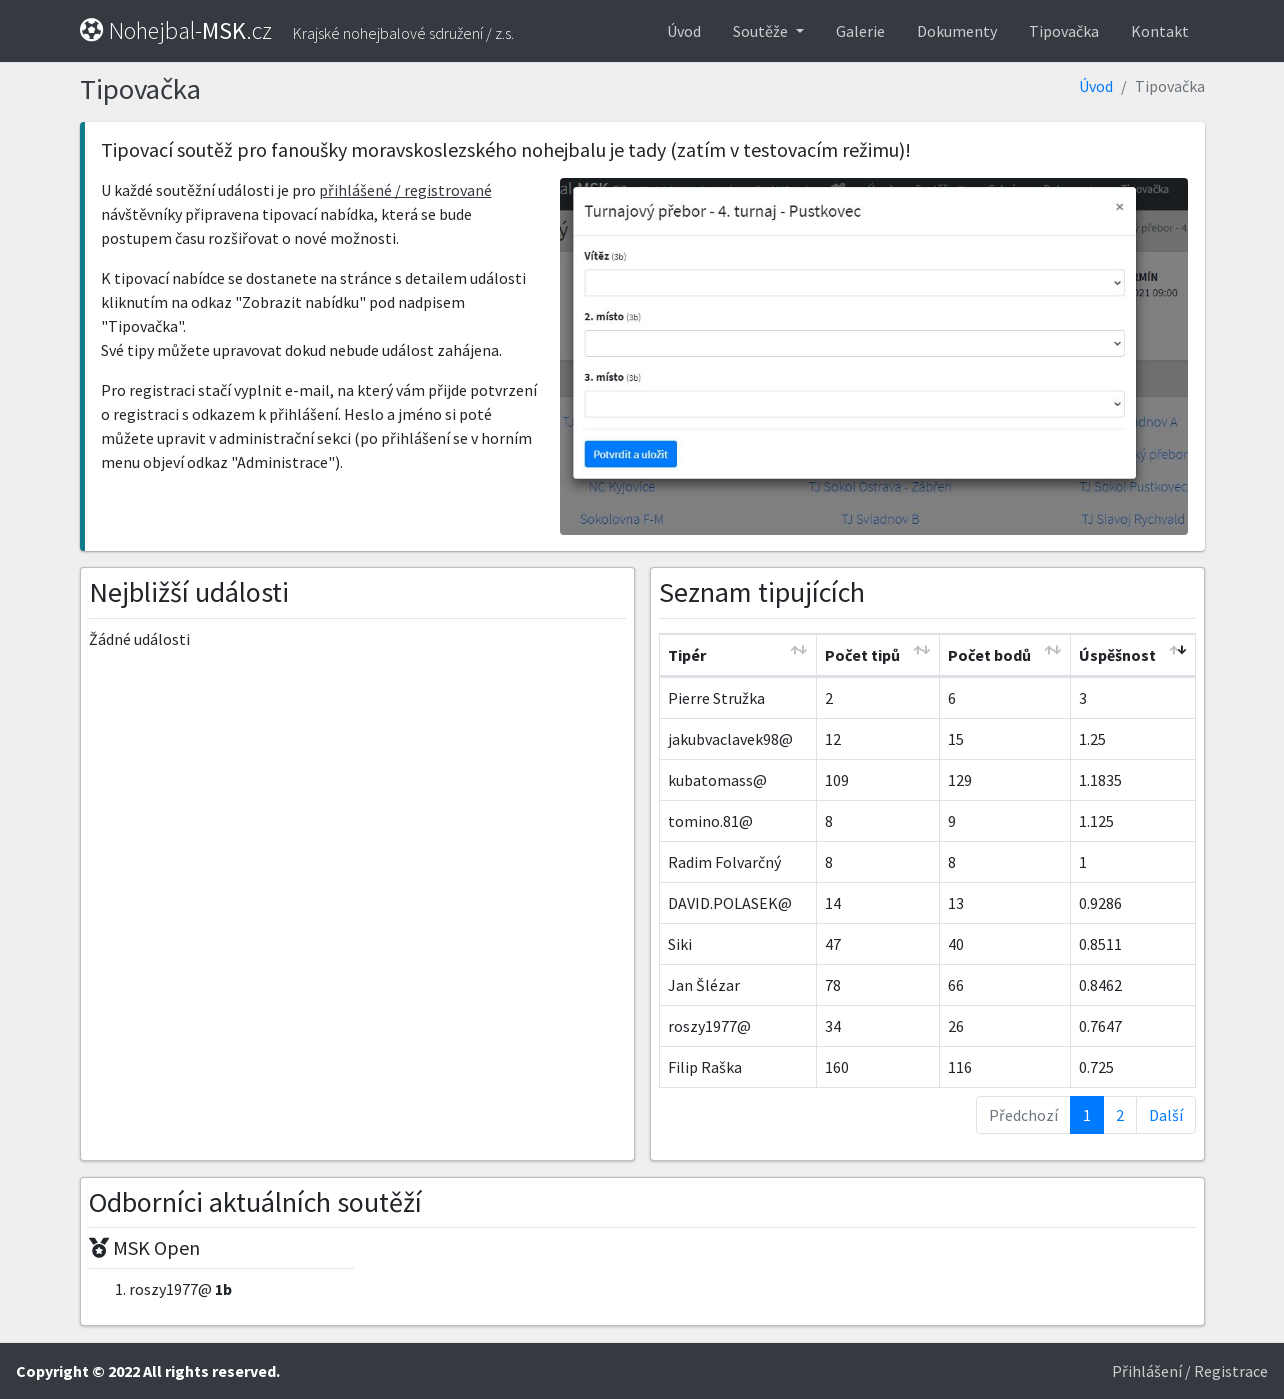 Image resolution: width=1284 pixels, height=1399 pixels. I want to click on Počet tipů [Počet tipů: activate to sort column ascending], so click(862, 655).